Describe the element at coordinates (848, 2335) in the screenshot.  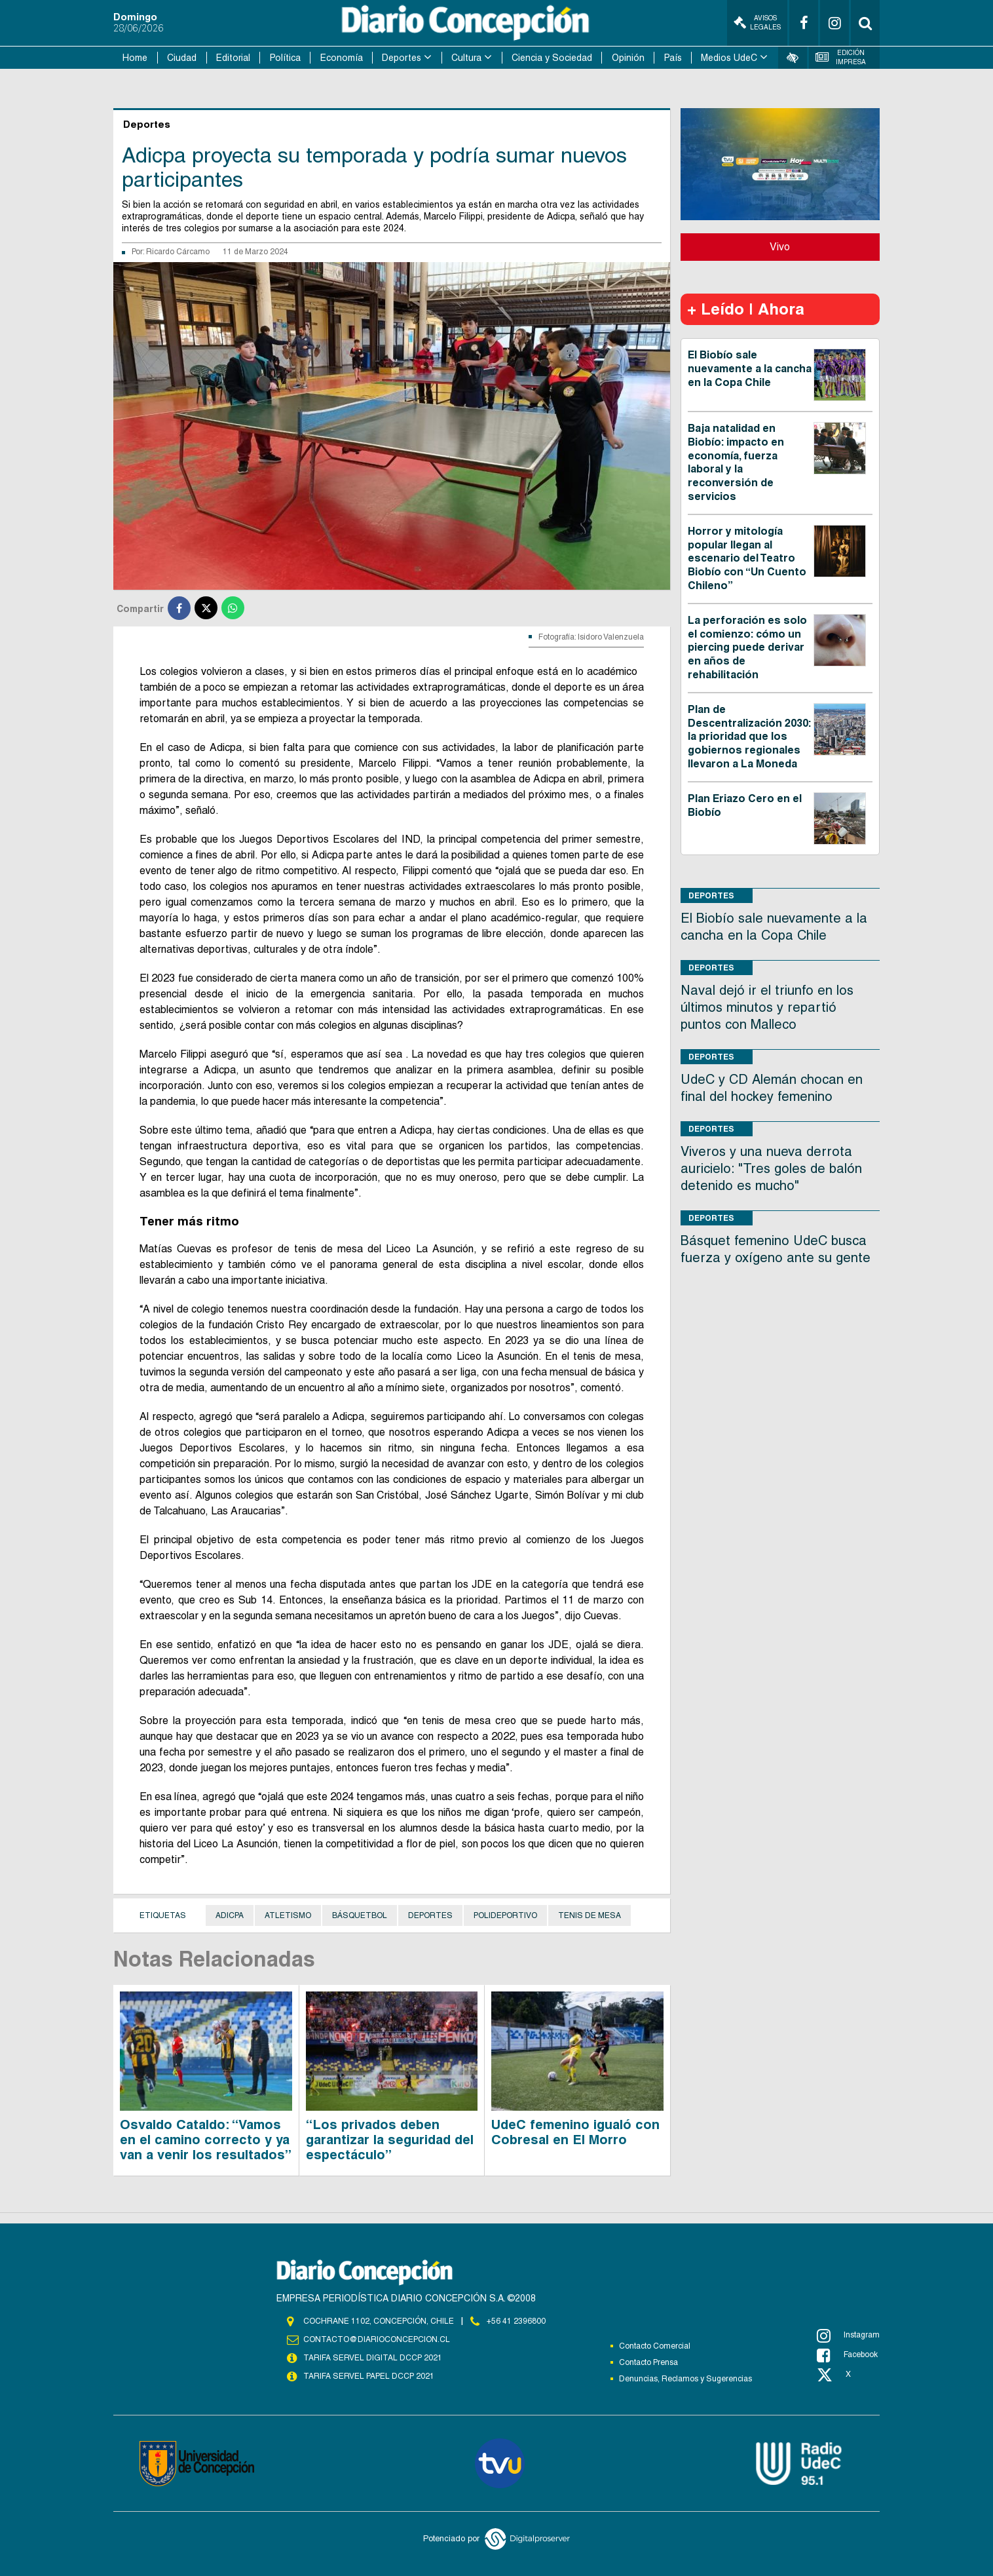
I see `Instagram` at that location.